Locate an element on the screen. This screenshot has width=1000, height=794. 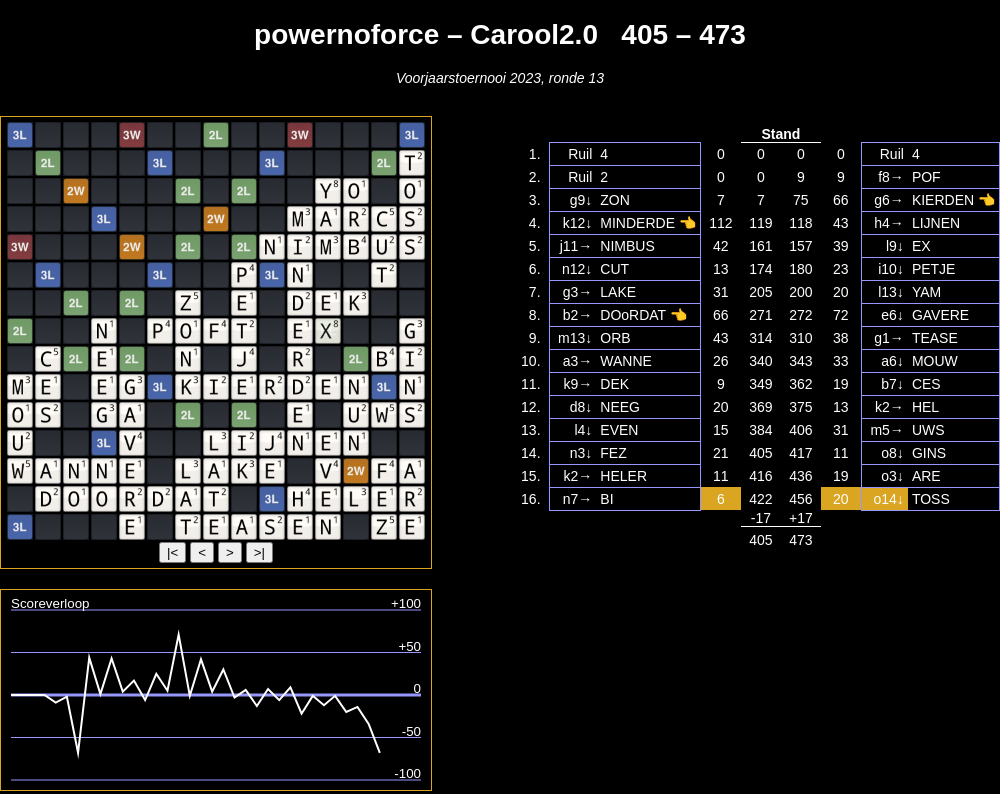
a6↓ is located at coordinates (892, 361).